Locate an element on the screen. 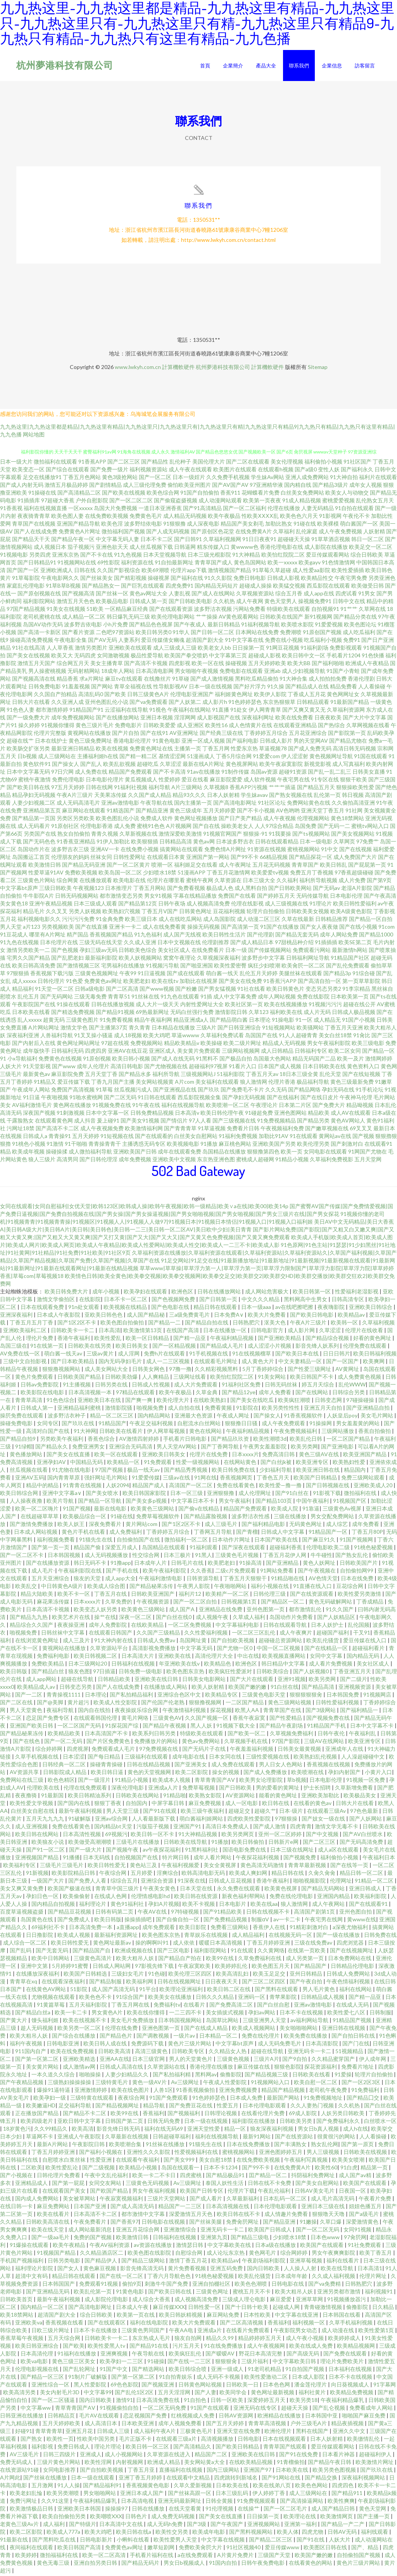 This screenshot has height=2576, width=397. 青草国产在线视频 is located at coordinates (33, 525).